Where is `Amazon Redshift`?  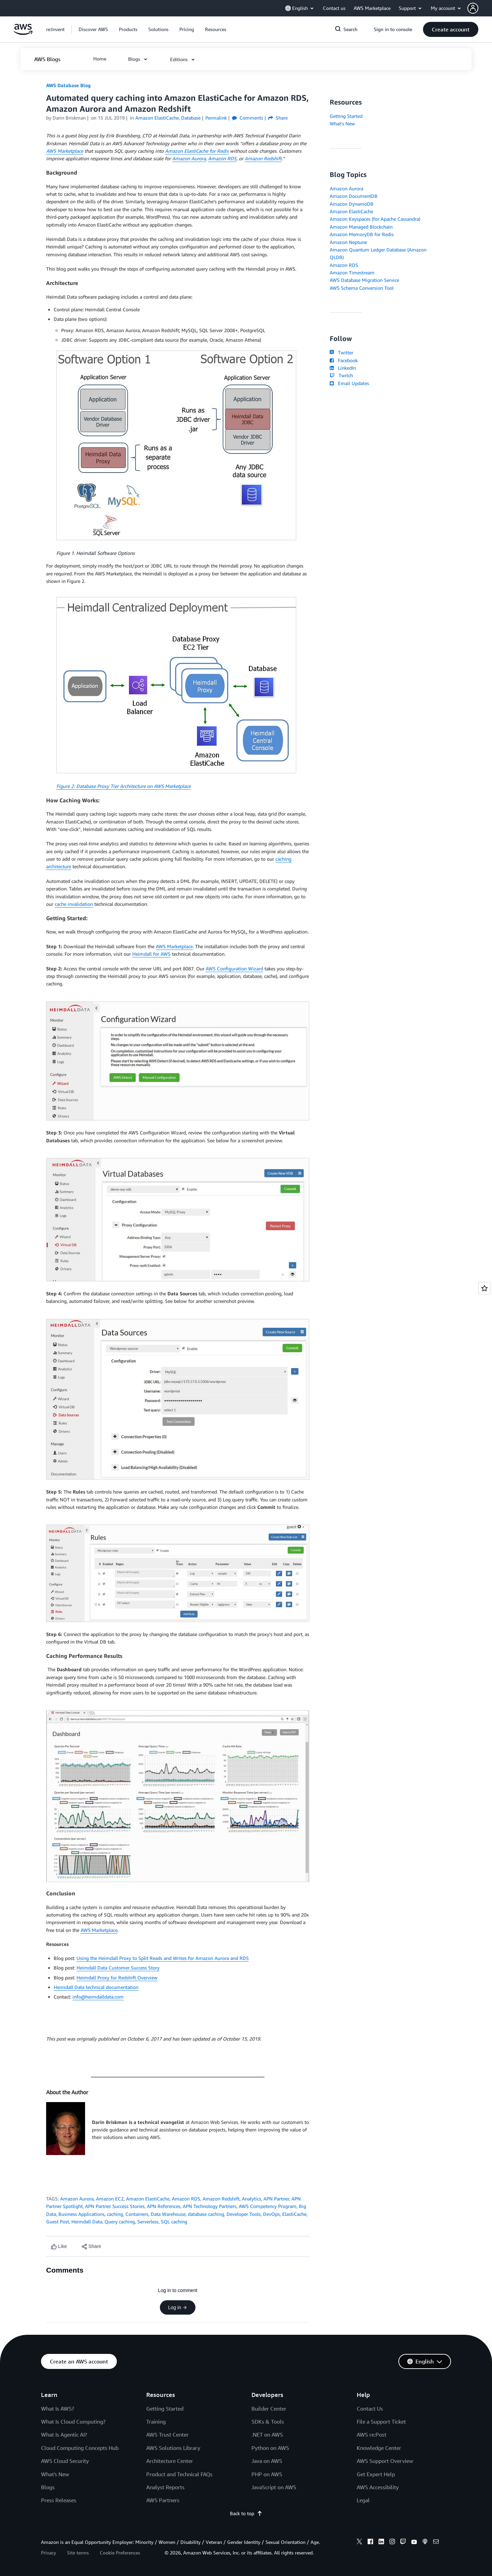
Amazon Redshift is located at coordinates (221, 2199).